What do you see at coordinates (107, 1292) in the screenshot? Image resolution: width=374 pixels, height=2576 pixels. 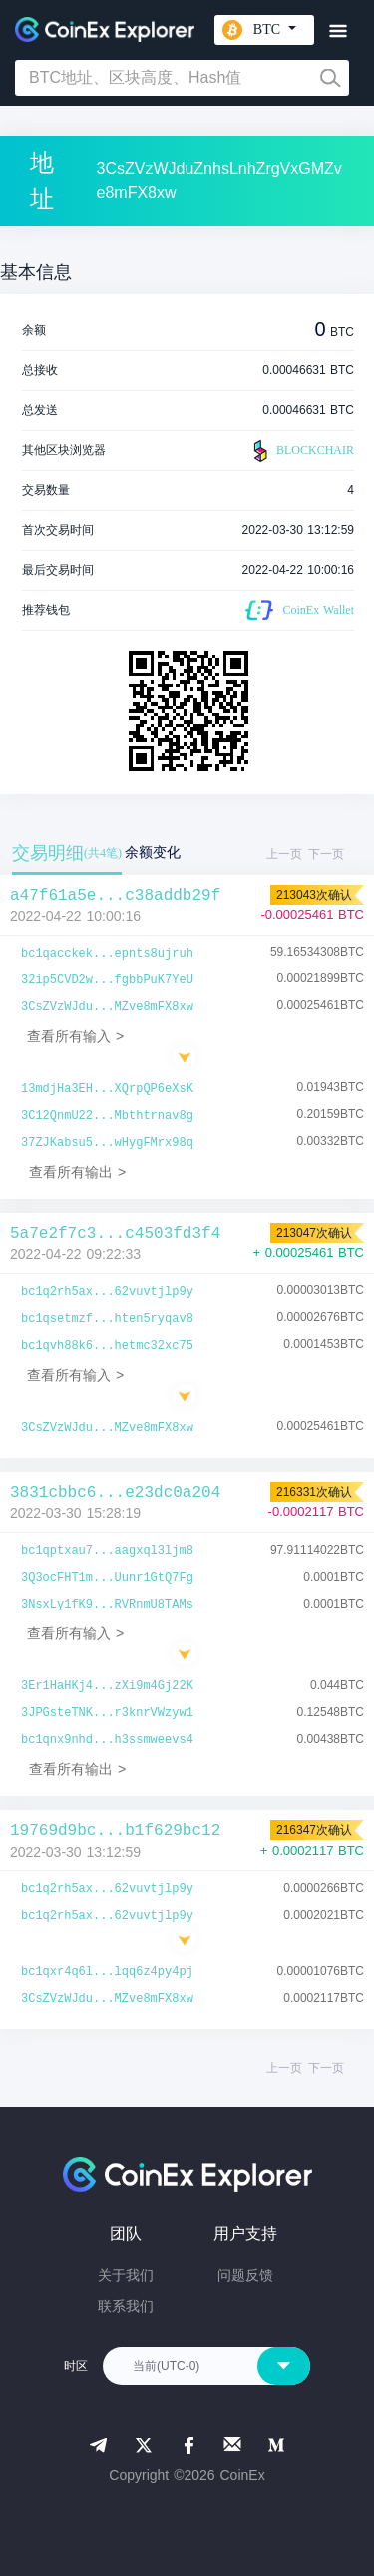 I see `bc1q2rh5ax...62vuvtjlp9y` at bounding box center [107, 1292].